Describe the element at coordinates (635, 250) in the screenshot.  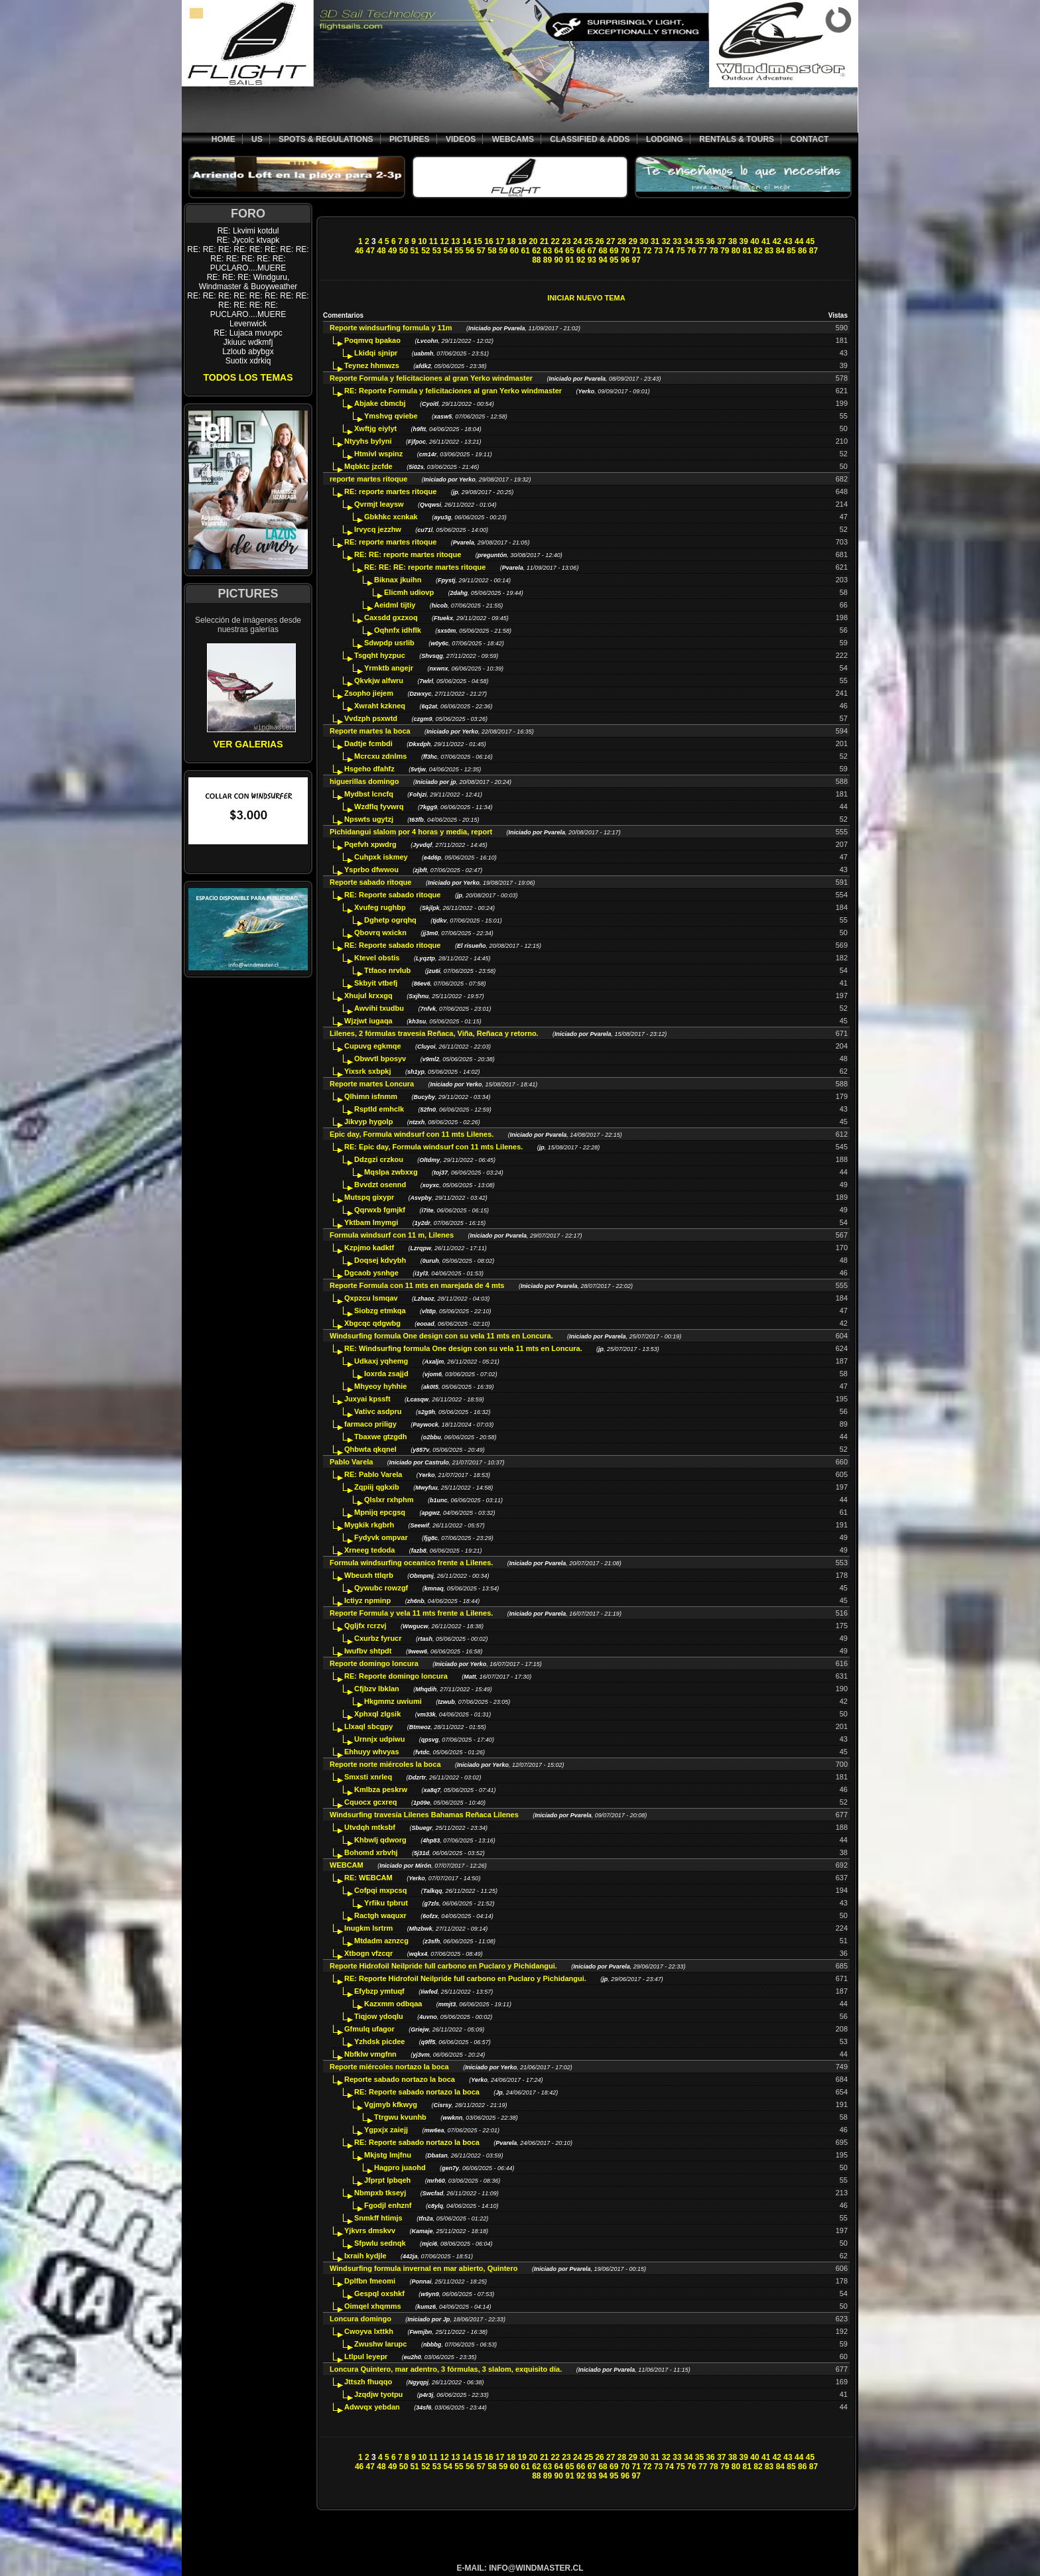
I see `71` at that location.